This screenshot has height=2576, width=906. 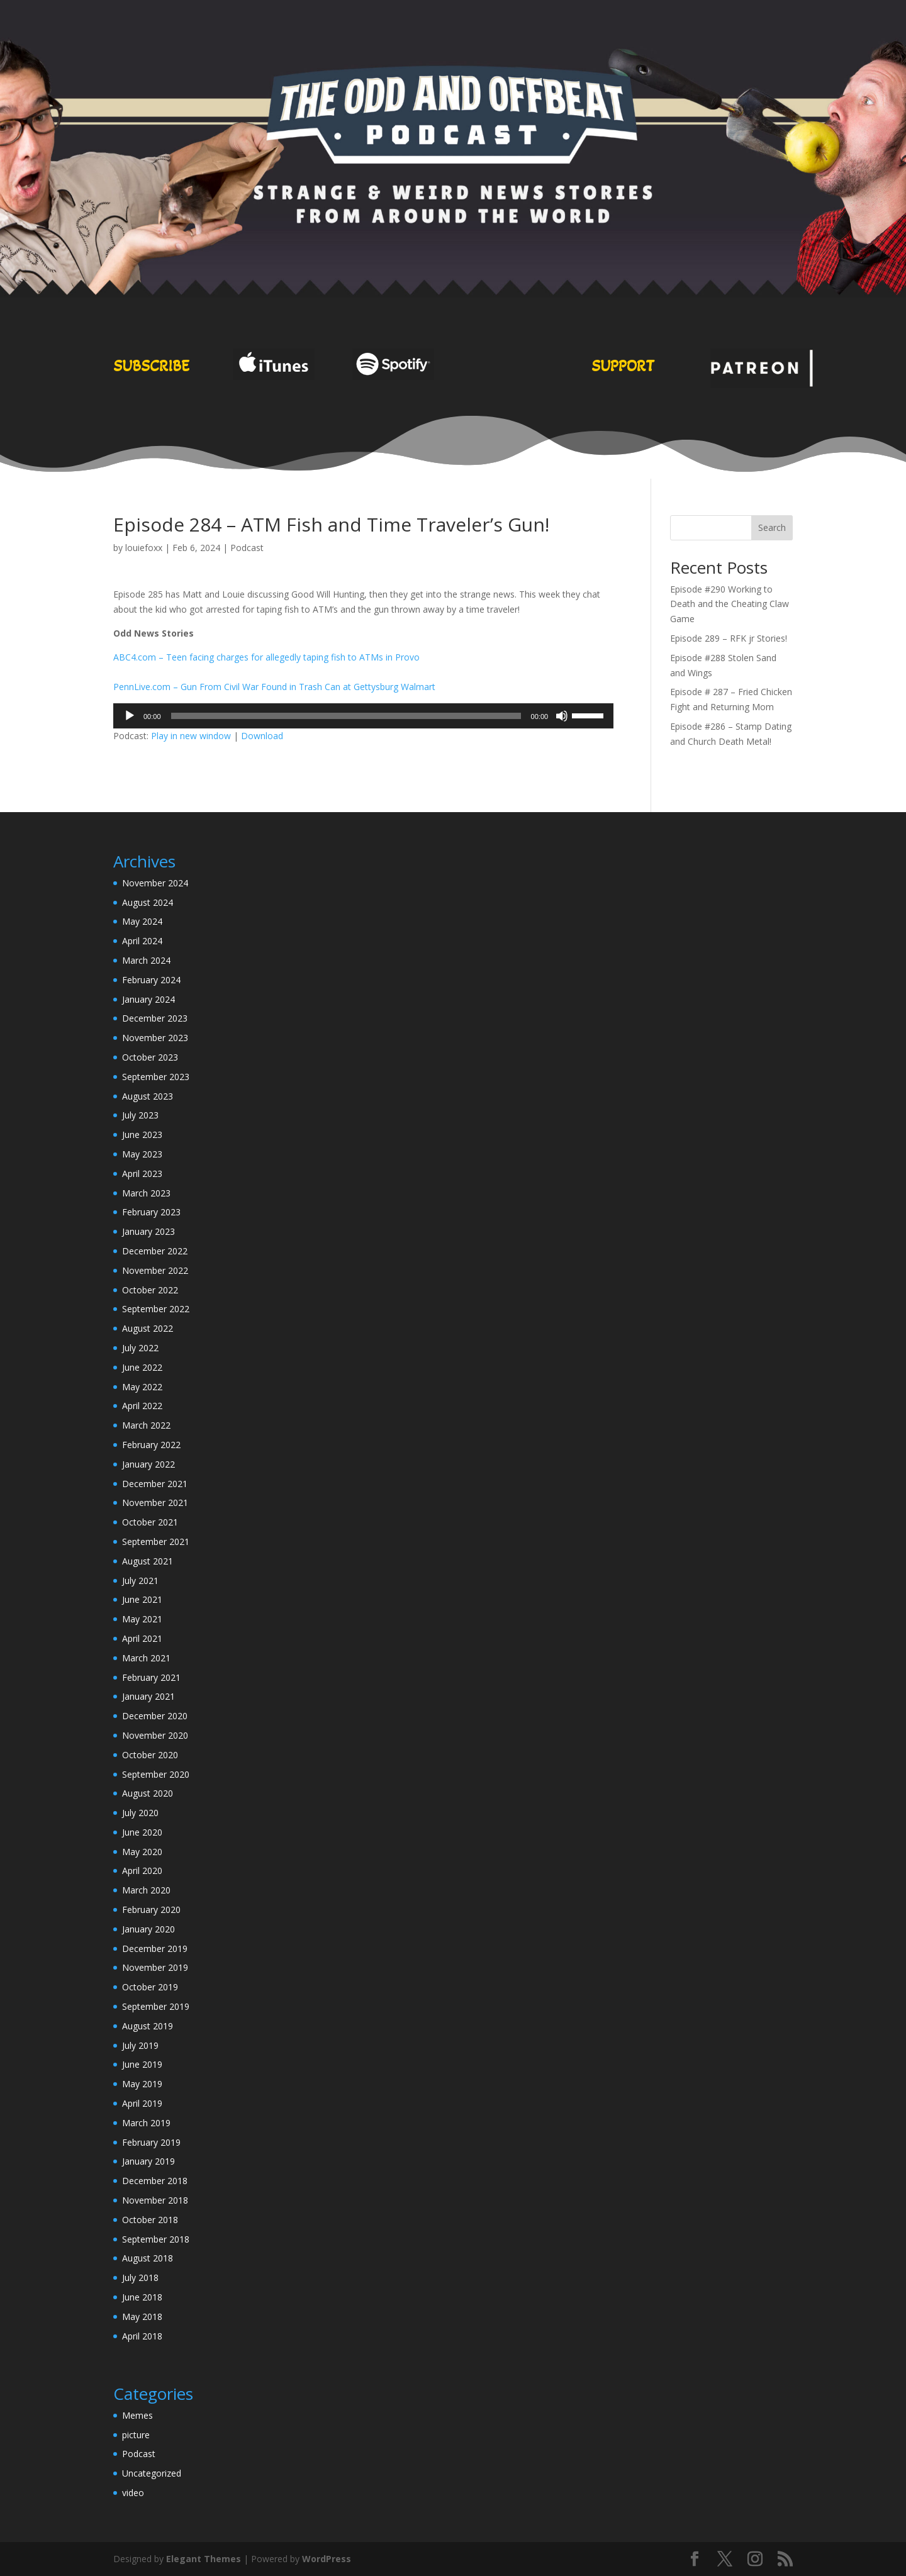 What do you see at coordinates (148, 1696) in the screenshot?
I see `January 2021` at bounding box center [148, 1696].